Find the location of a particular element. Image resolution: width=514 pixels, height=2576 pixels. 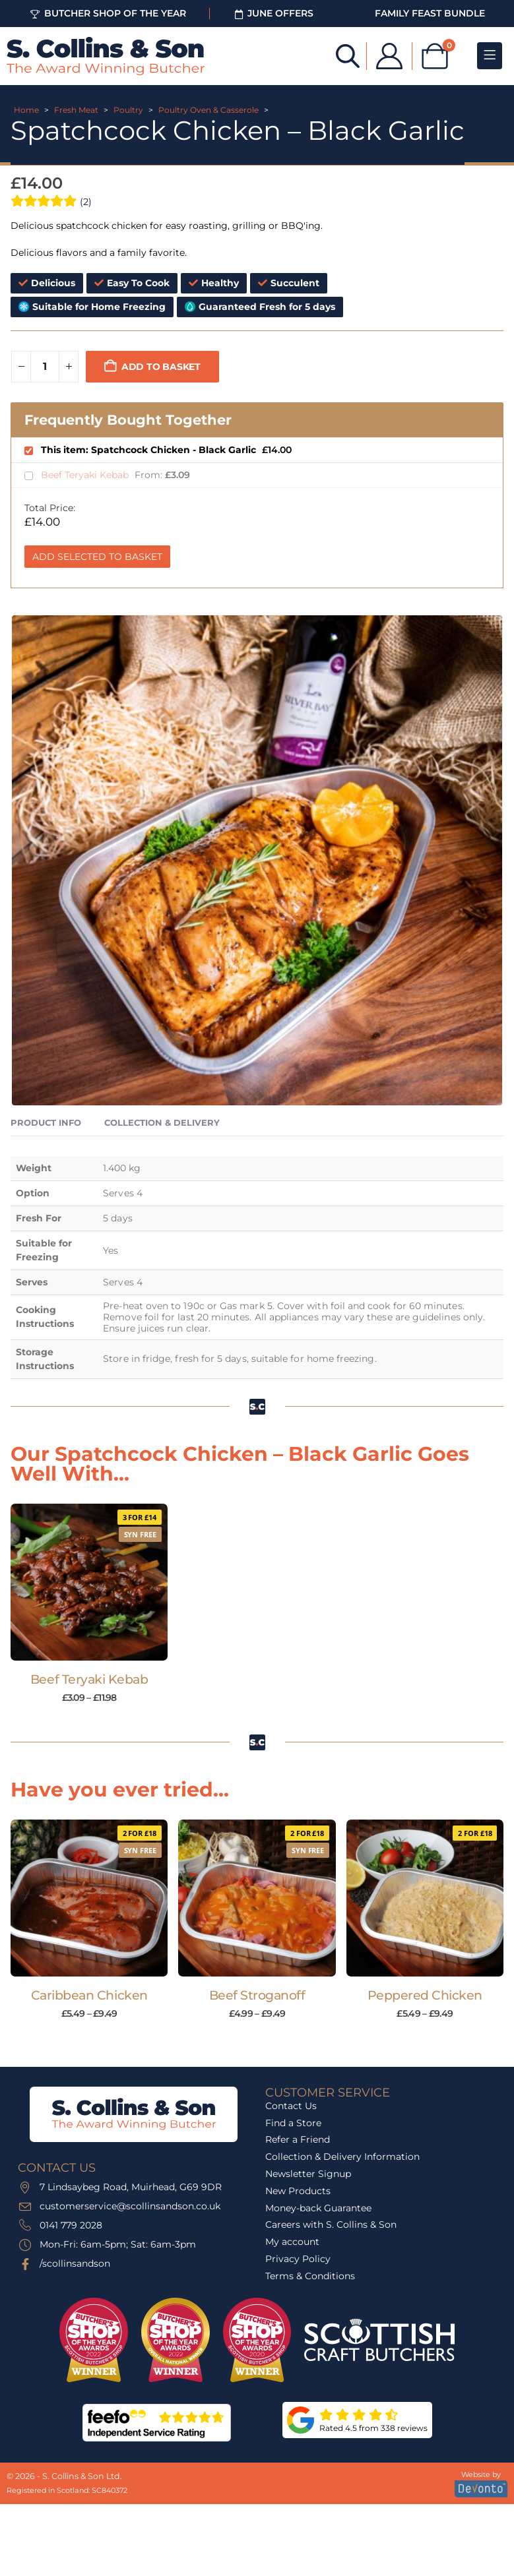

Collection & Delivery Information is located at coordinates (342, 2156).